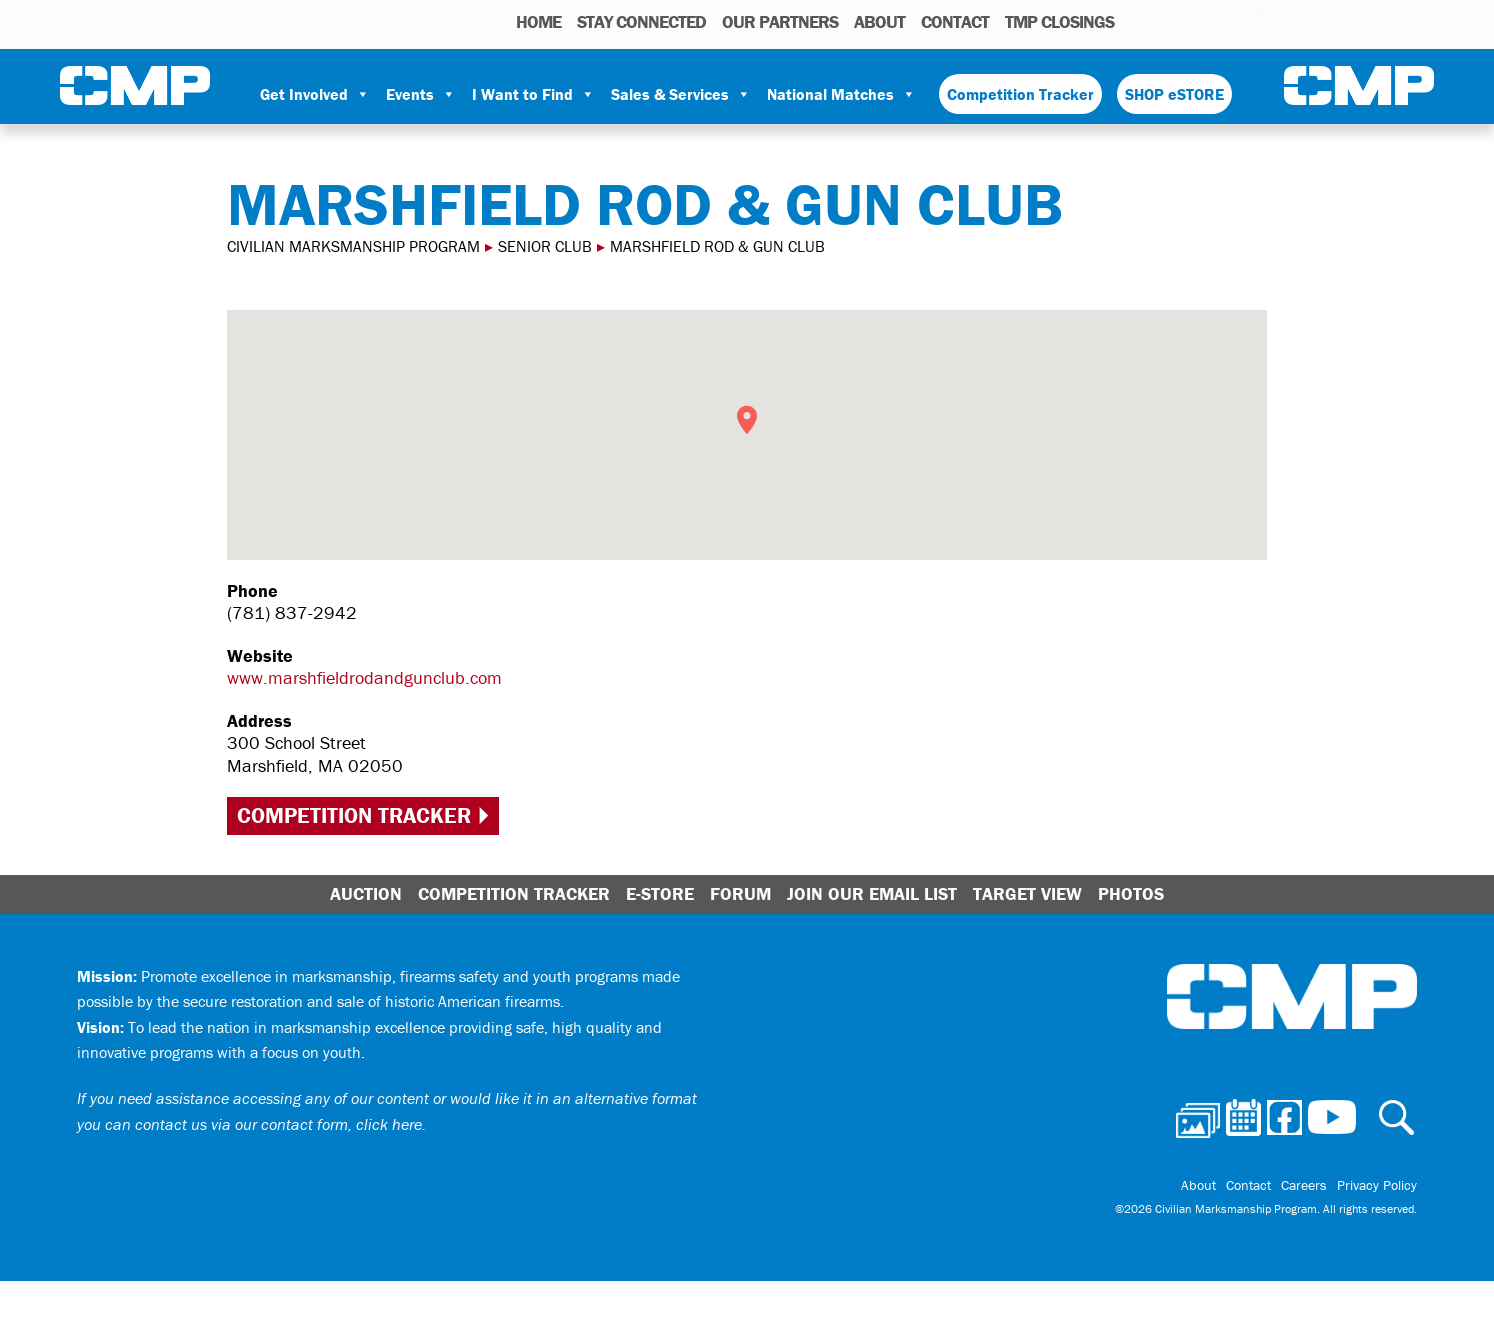  What do you see at coordinates (740, 893) in the screenshot?
I see `Forum` at bounding box center [740, 893].